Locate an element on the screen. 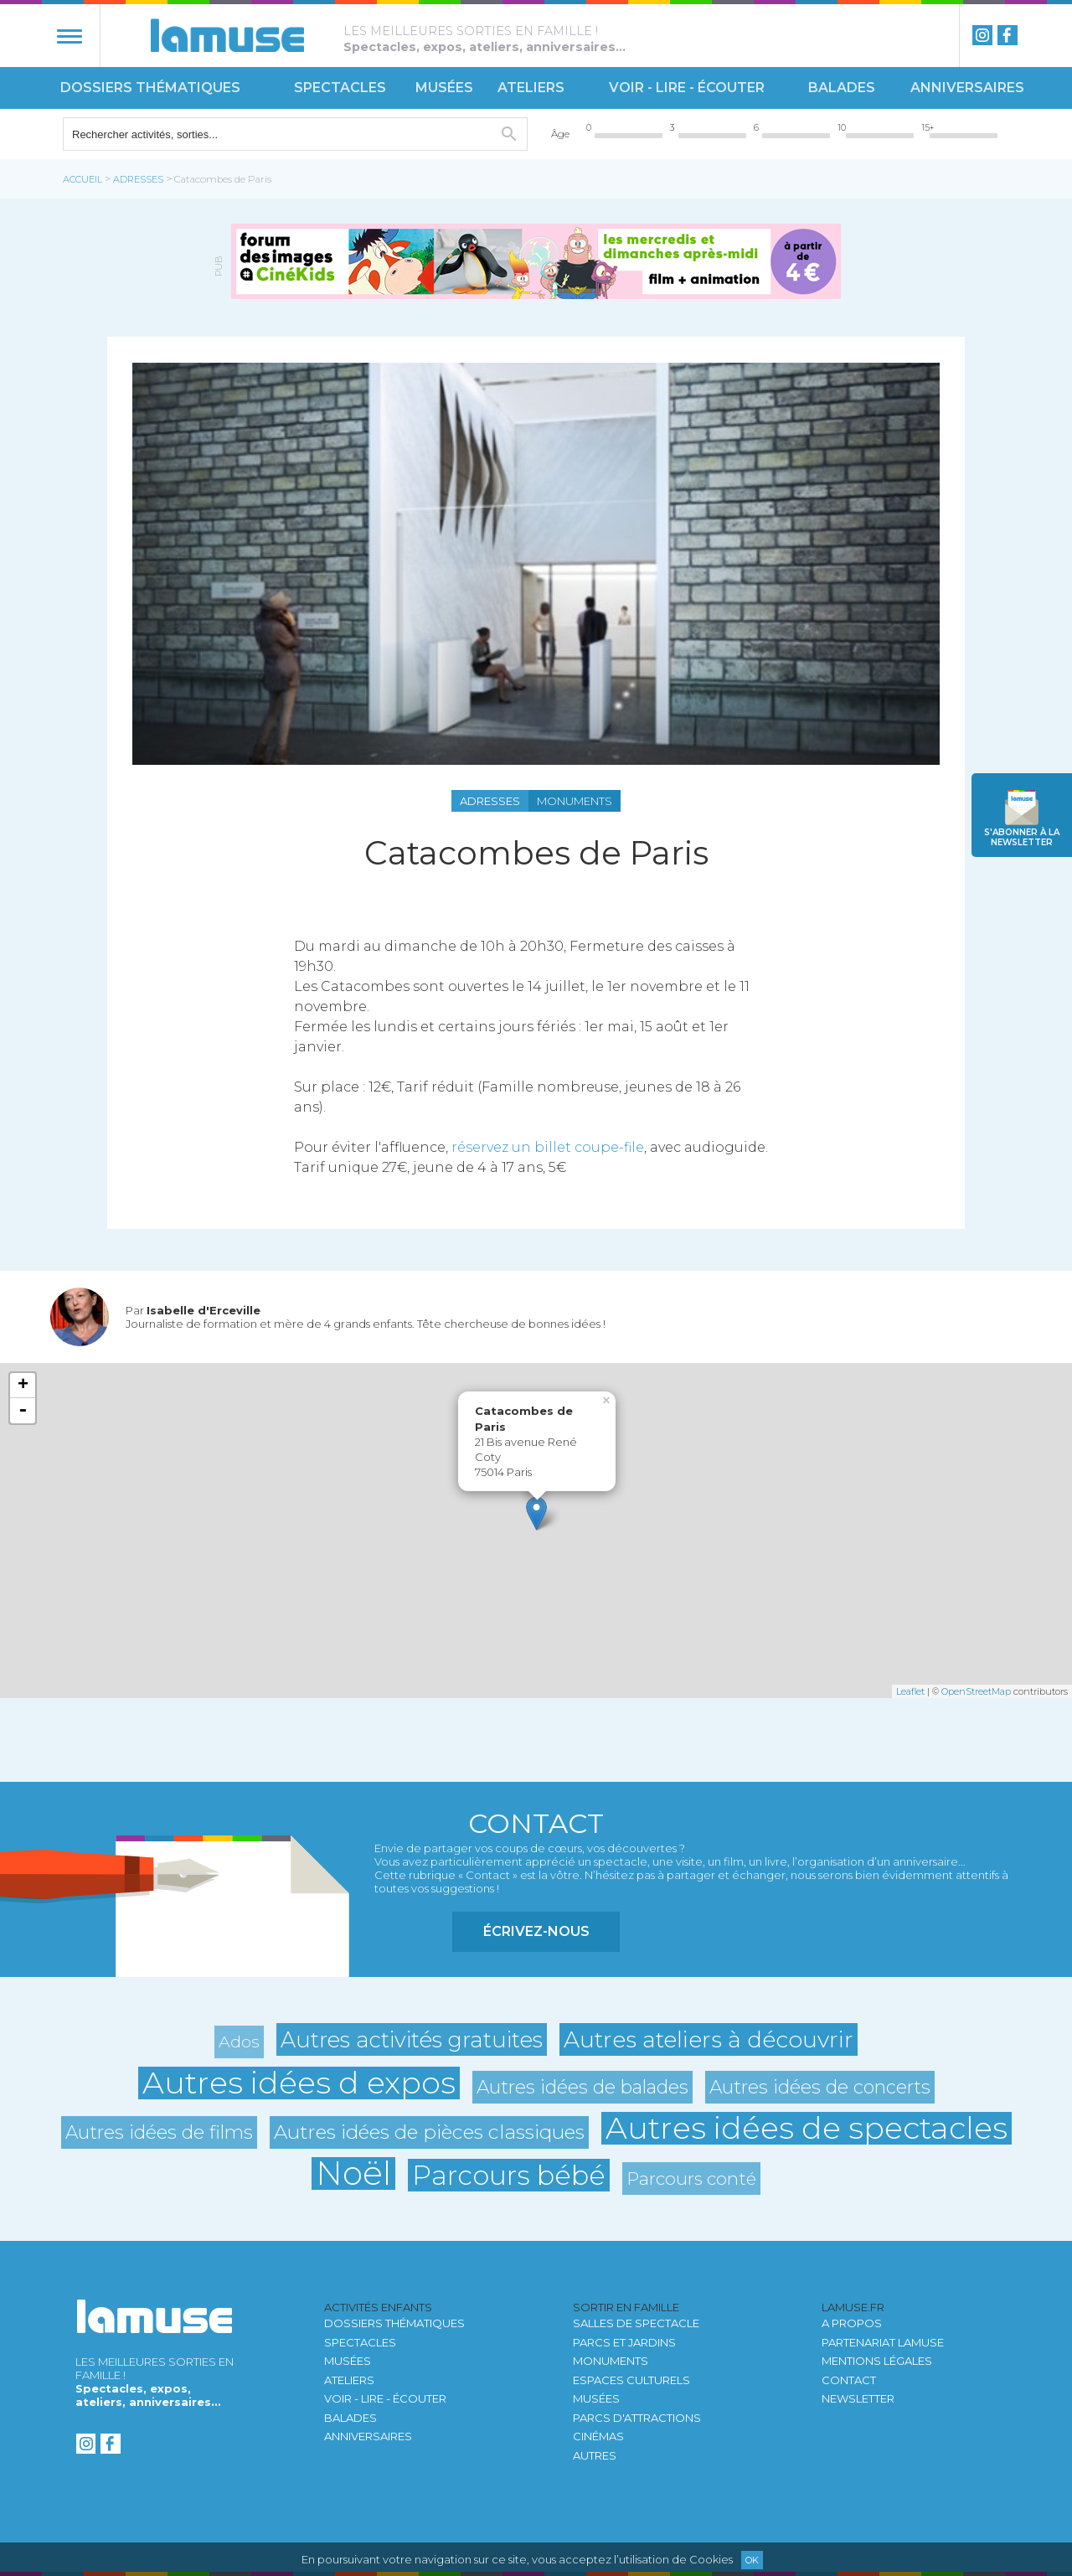 The image size is (1072, 2576). Balades is located at coordinates (841, 88).